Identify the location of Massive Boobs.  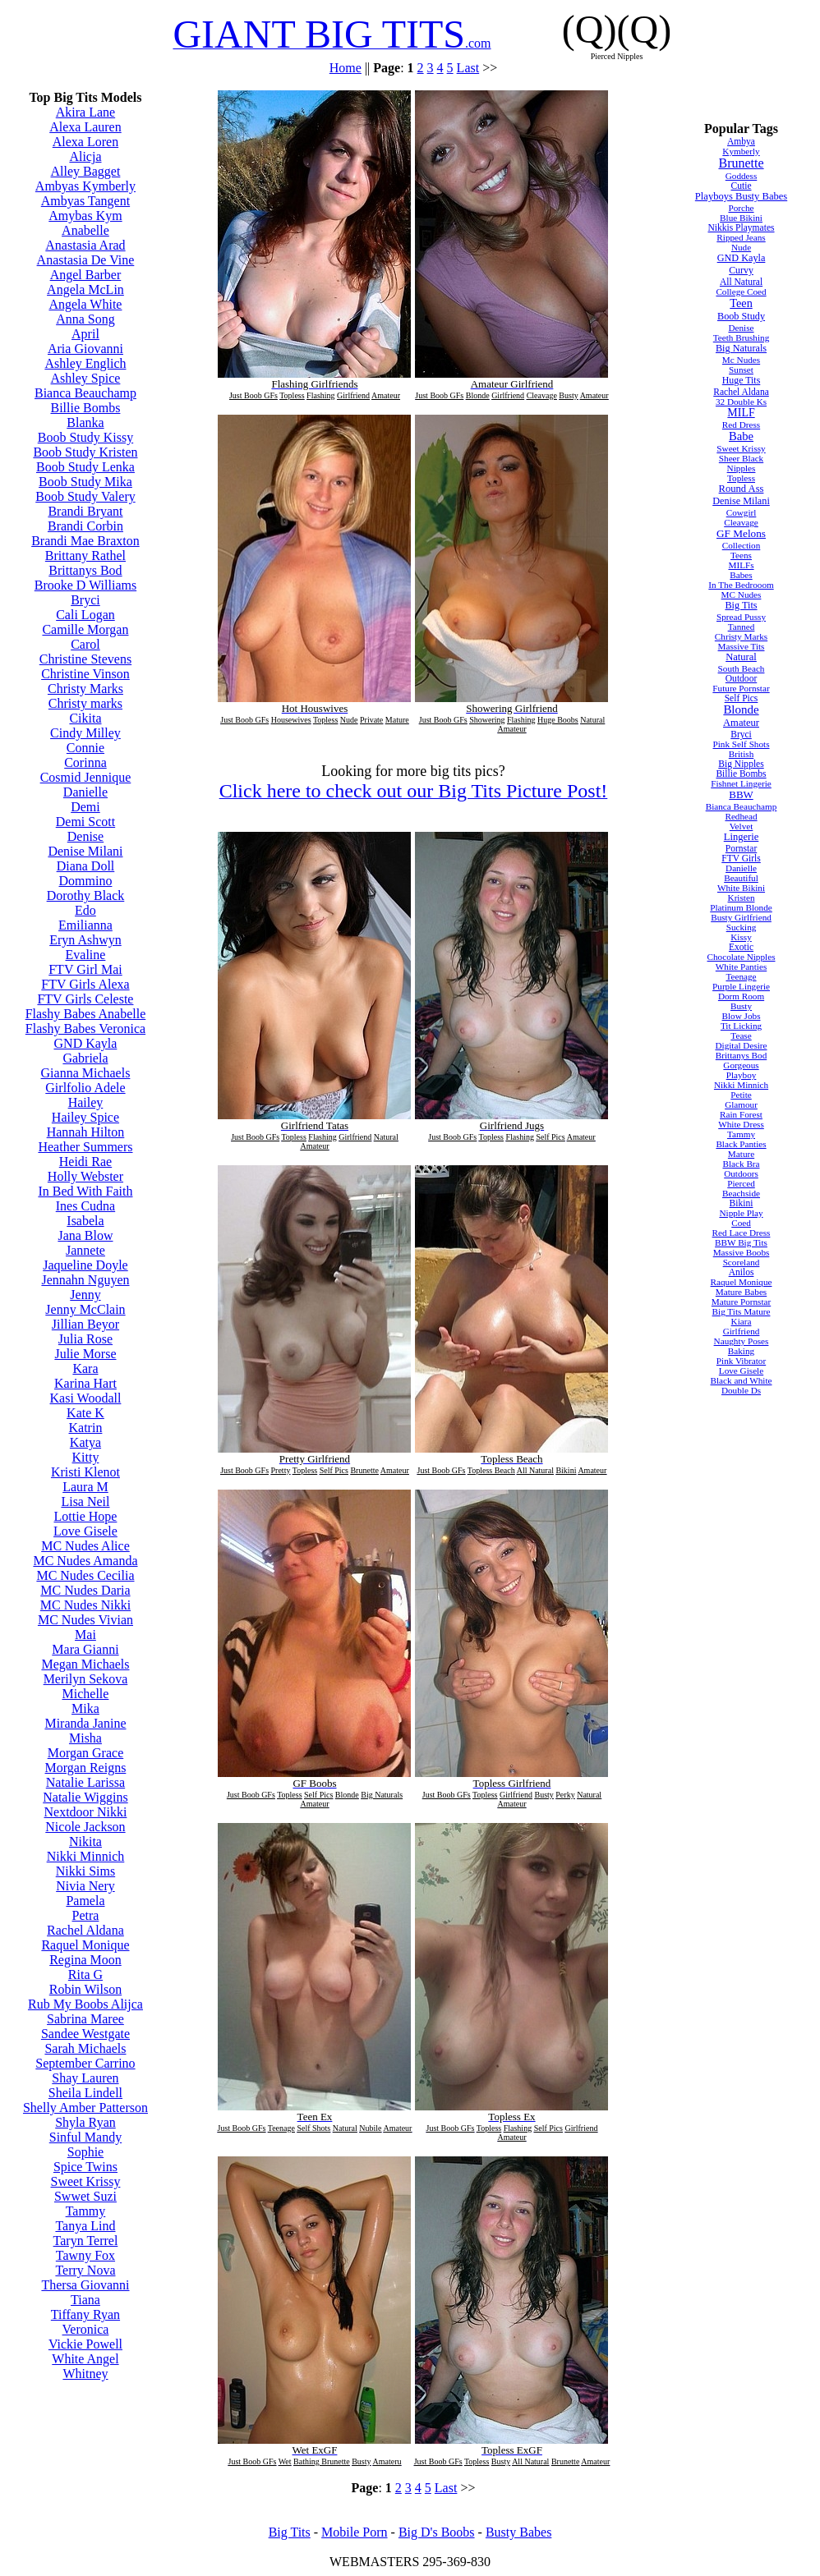
(741, 1252).